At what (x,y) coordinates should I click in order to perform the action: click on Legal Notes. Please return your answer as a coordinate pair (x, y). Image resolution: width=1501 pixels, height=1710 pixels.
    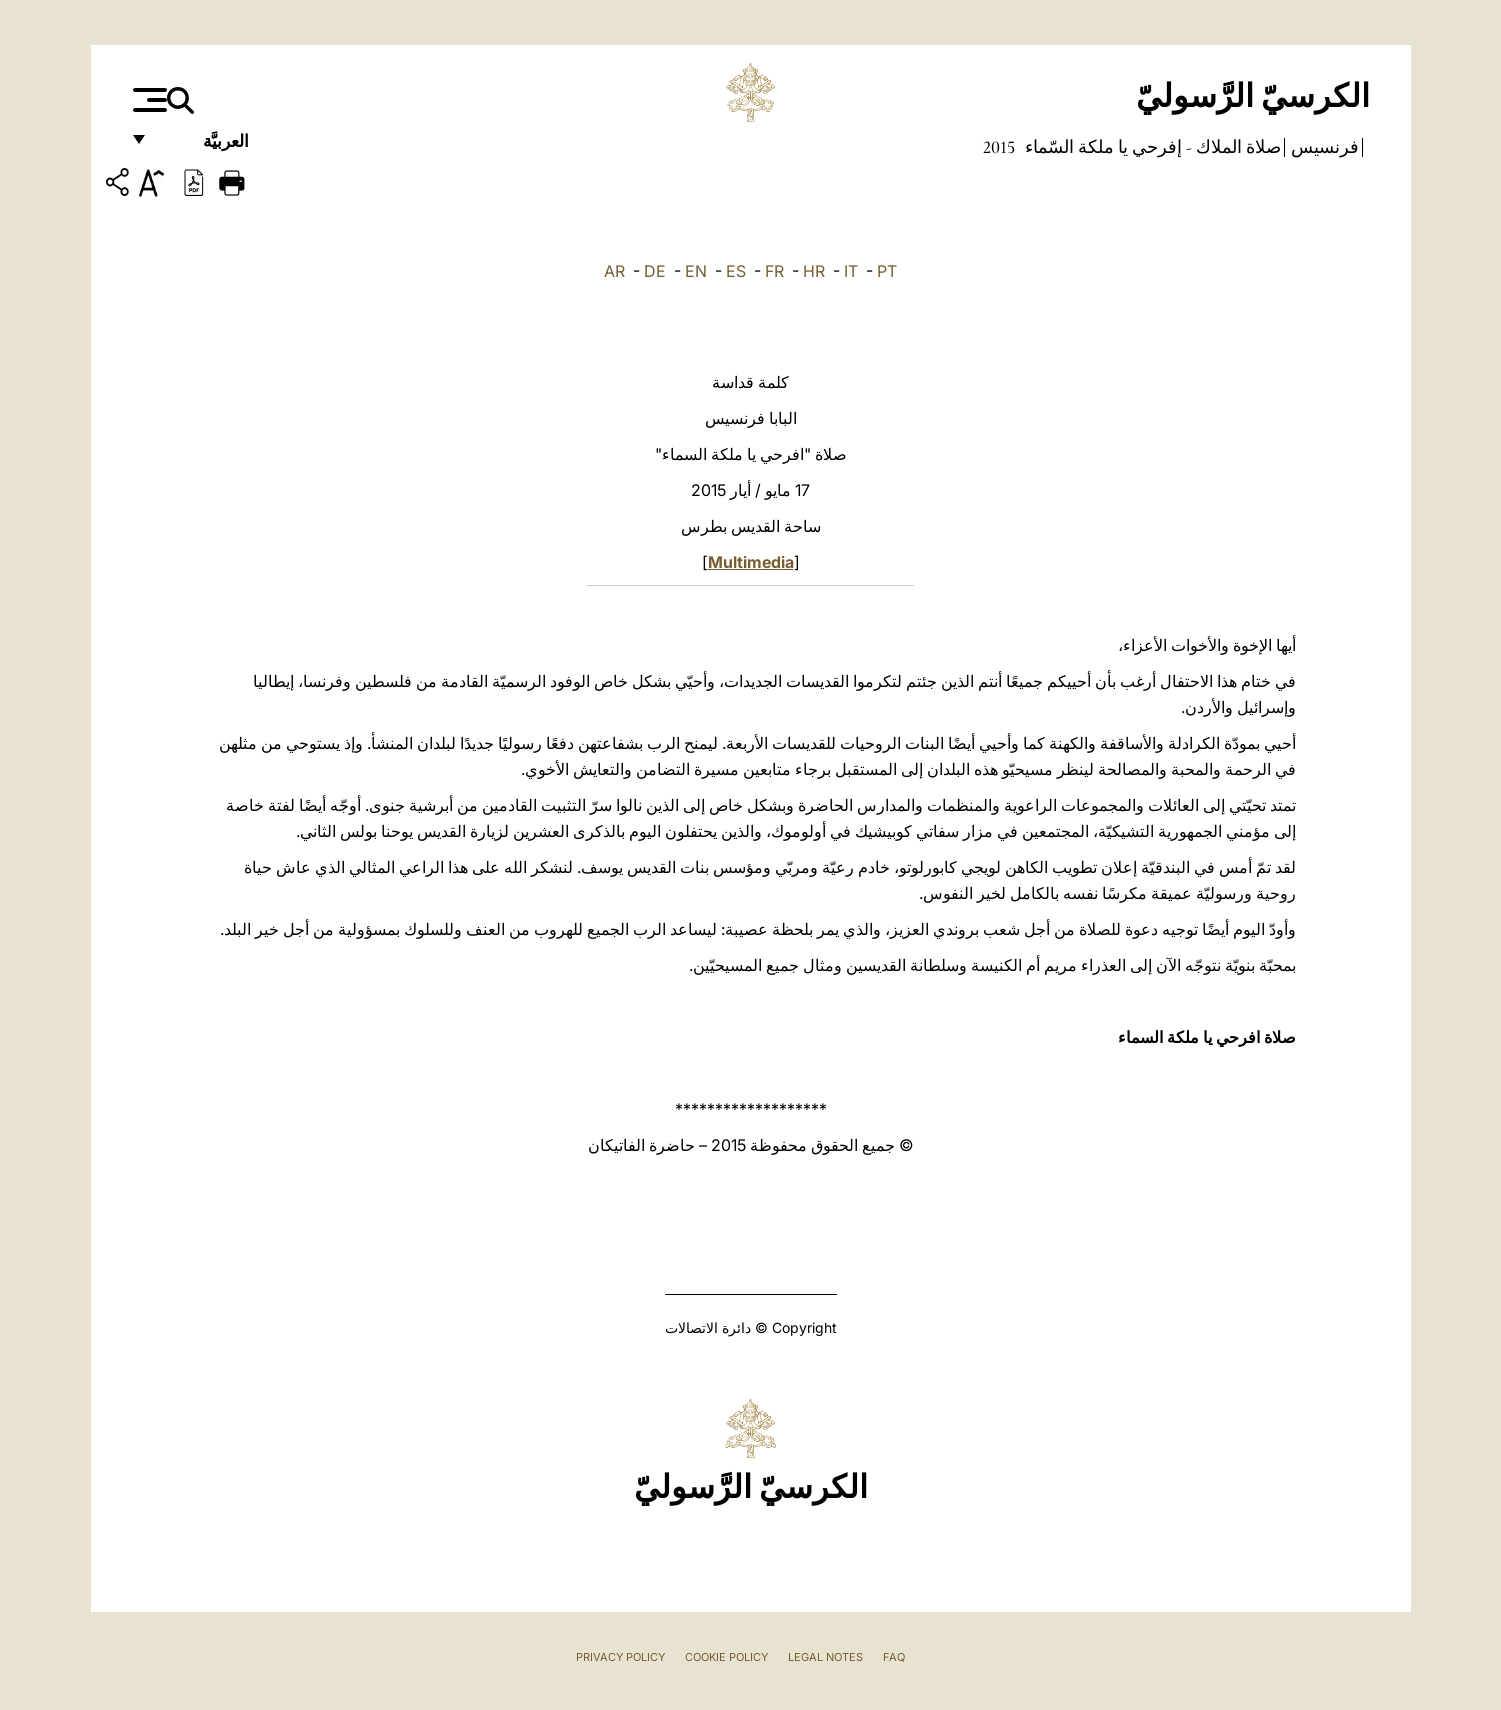
    Looking at the image, I should click on (825, 1657).